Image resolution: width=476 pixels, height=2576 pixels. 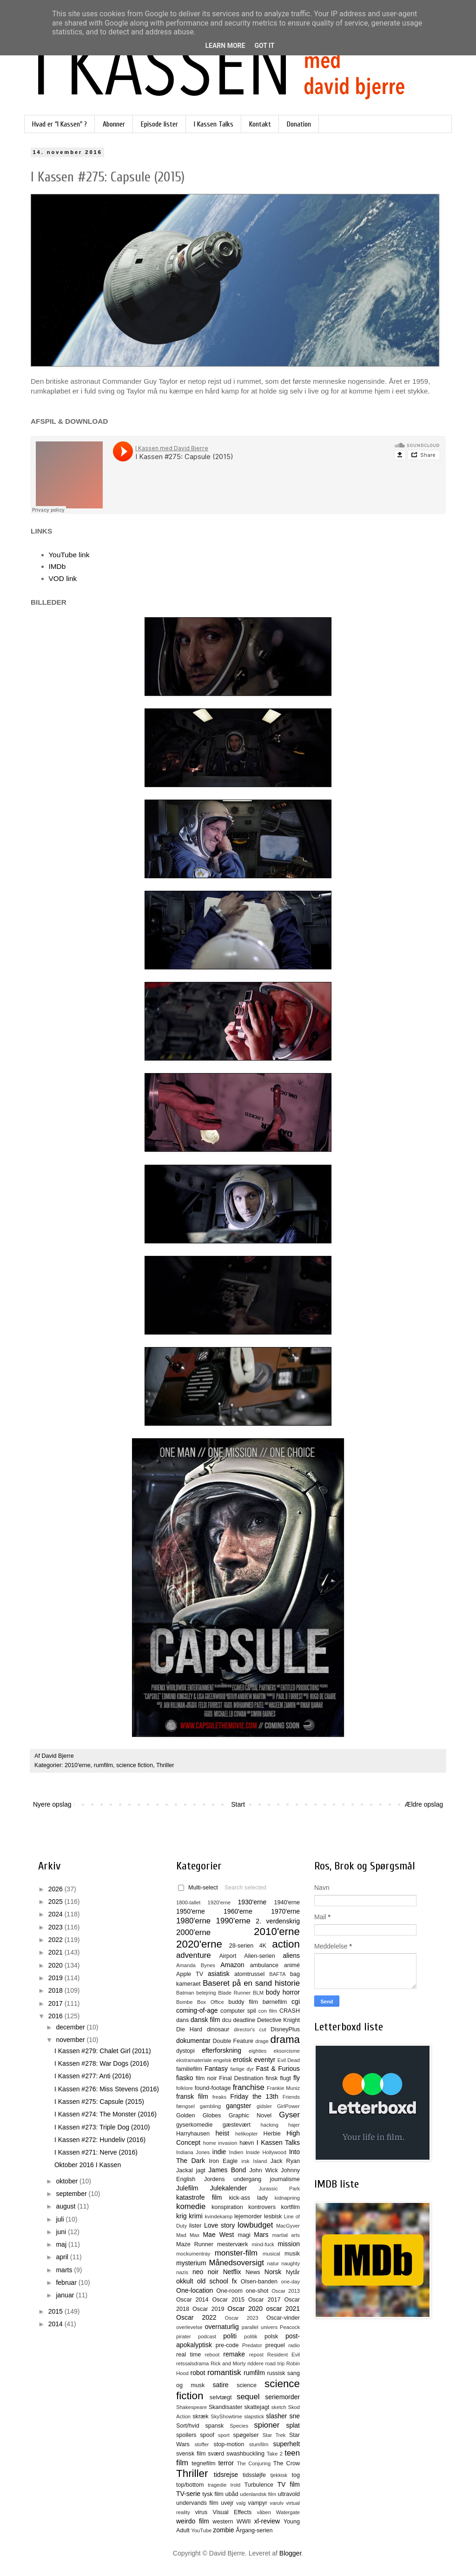 What do you see at coordinates (56, 2324) in the screenshot?
I see `2014` at bounding box center [56, 2324].